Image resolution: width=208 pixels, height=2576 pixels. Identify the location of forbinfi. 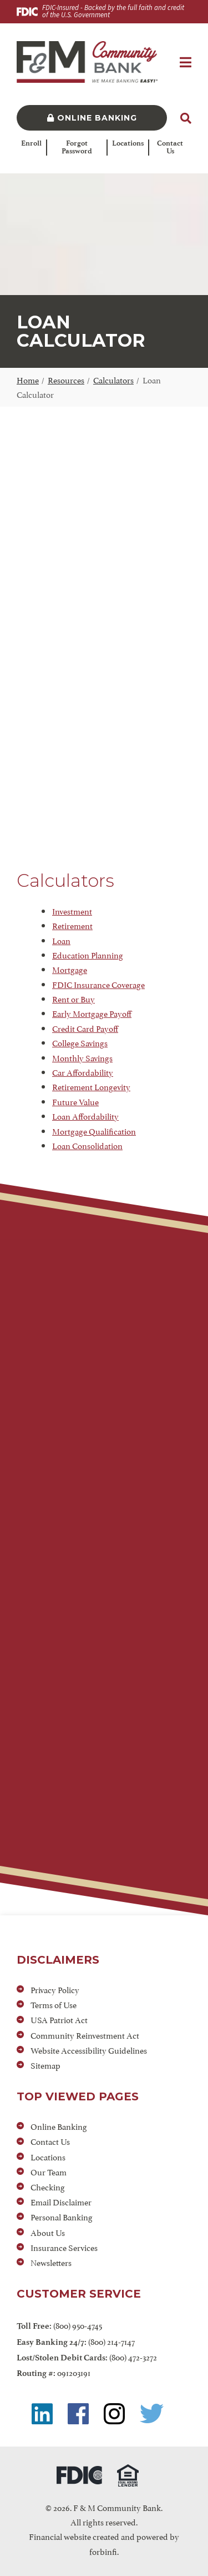
(103, 2550).